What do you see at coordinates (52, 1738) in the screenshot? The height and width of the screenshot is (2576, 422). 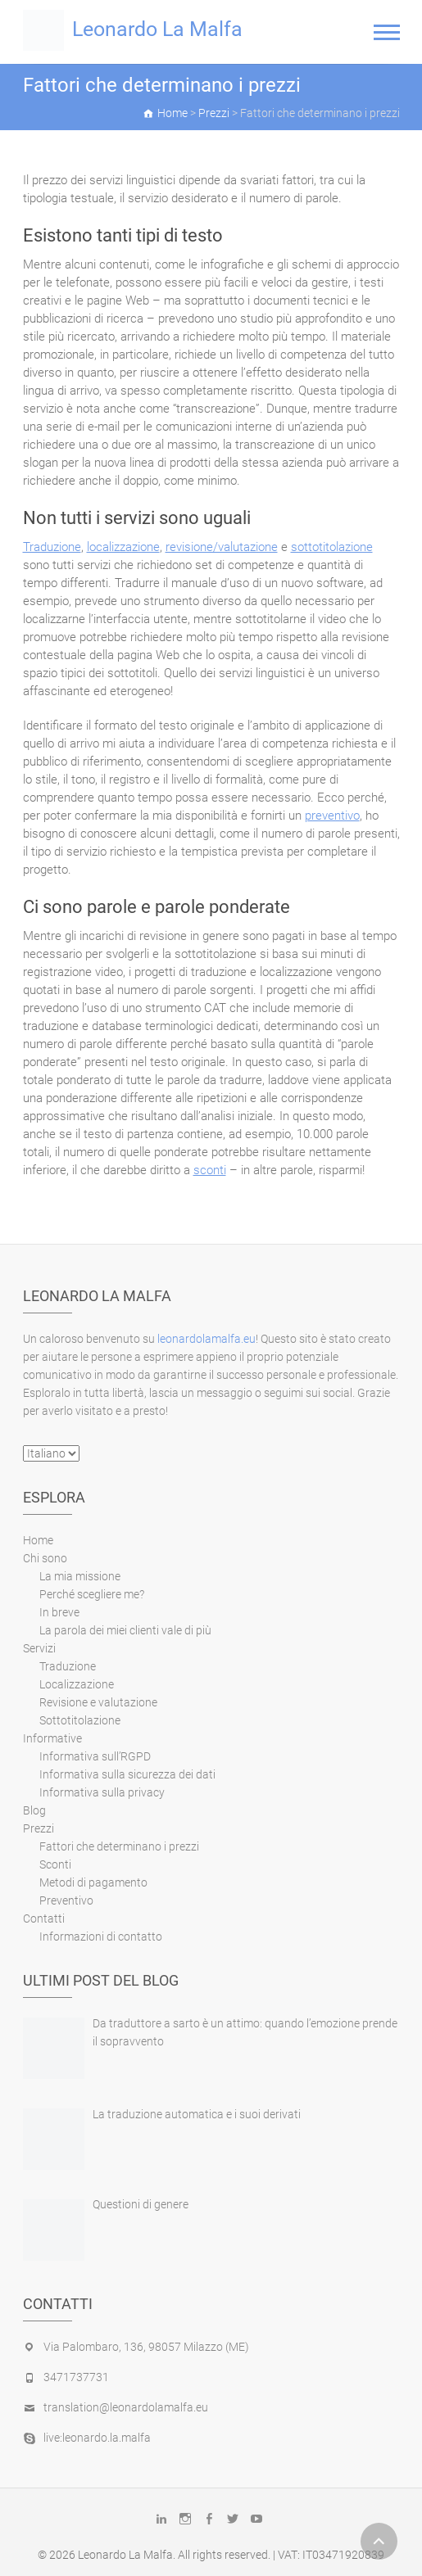 I see `Informative` at bounding box center [52, 1738].